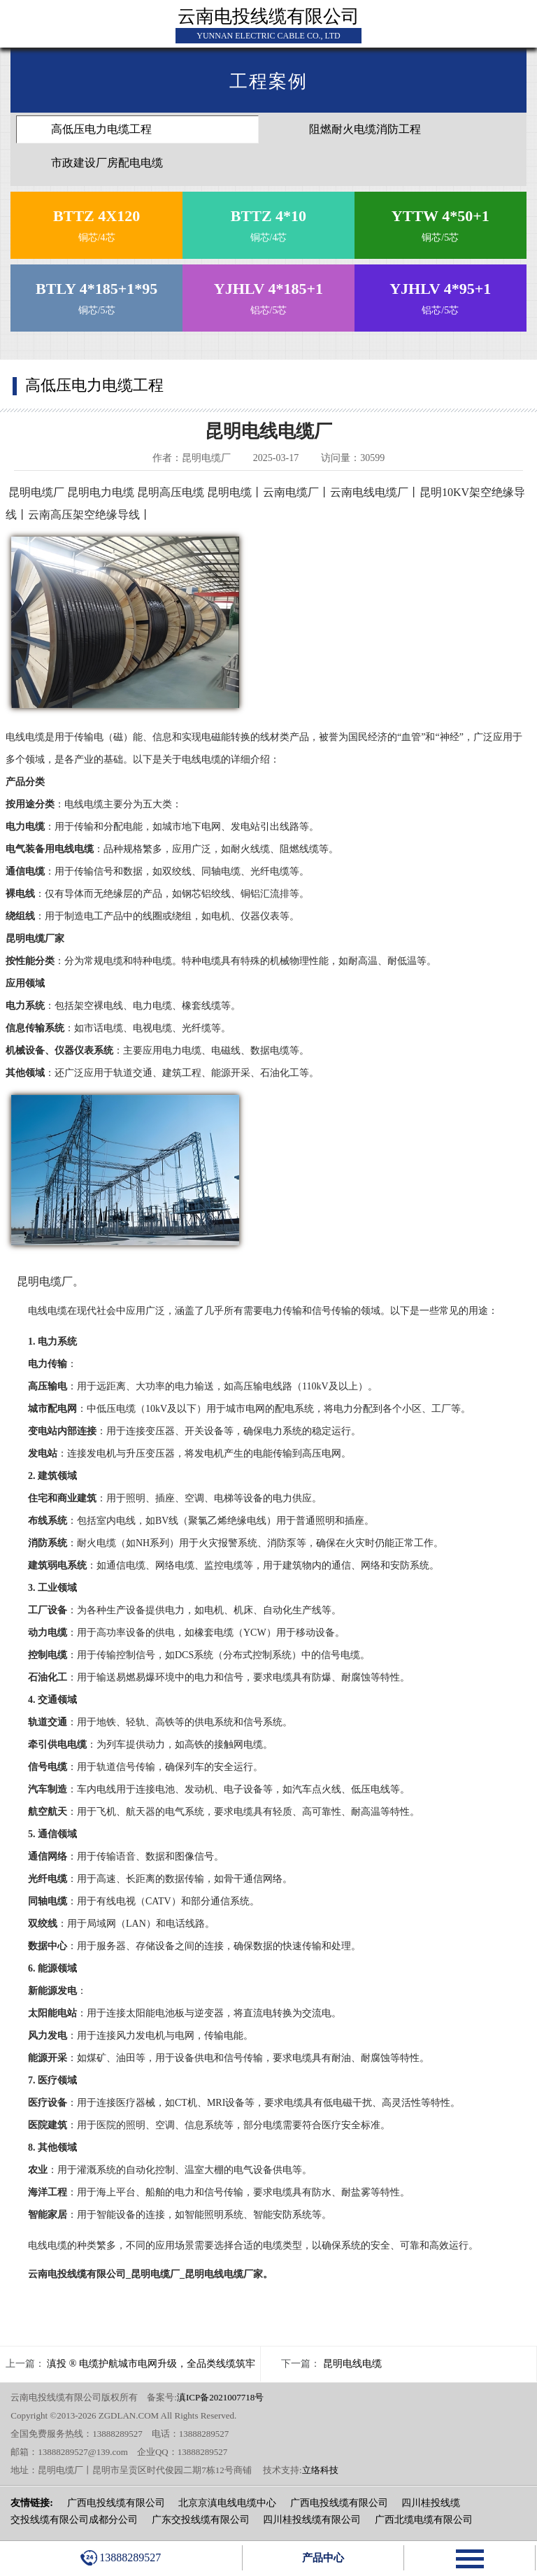 This screenshot has width=537, height=2576. I want to click on 昆明电线电缆, so click(352, 2363).